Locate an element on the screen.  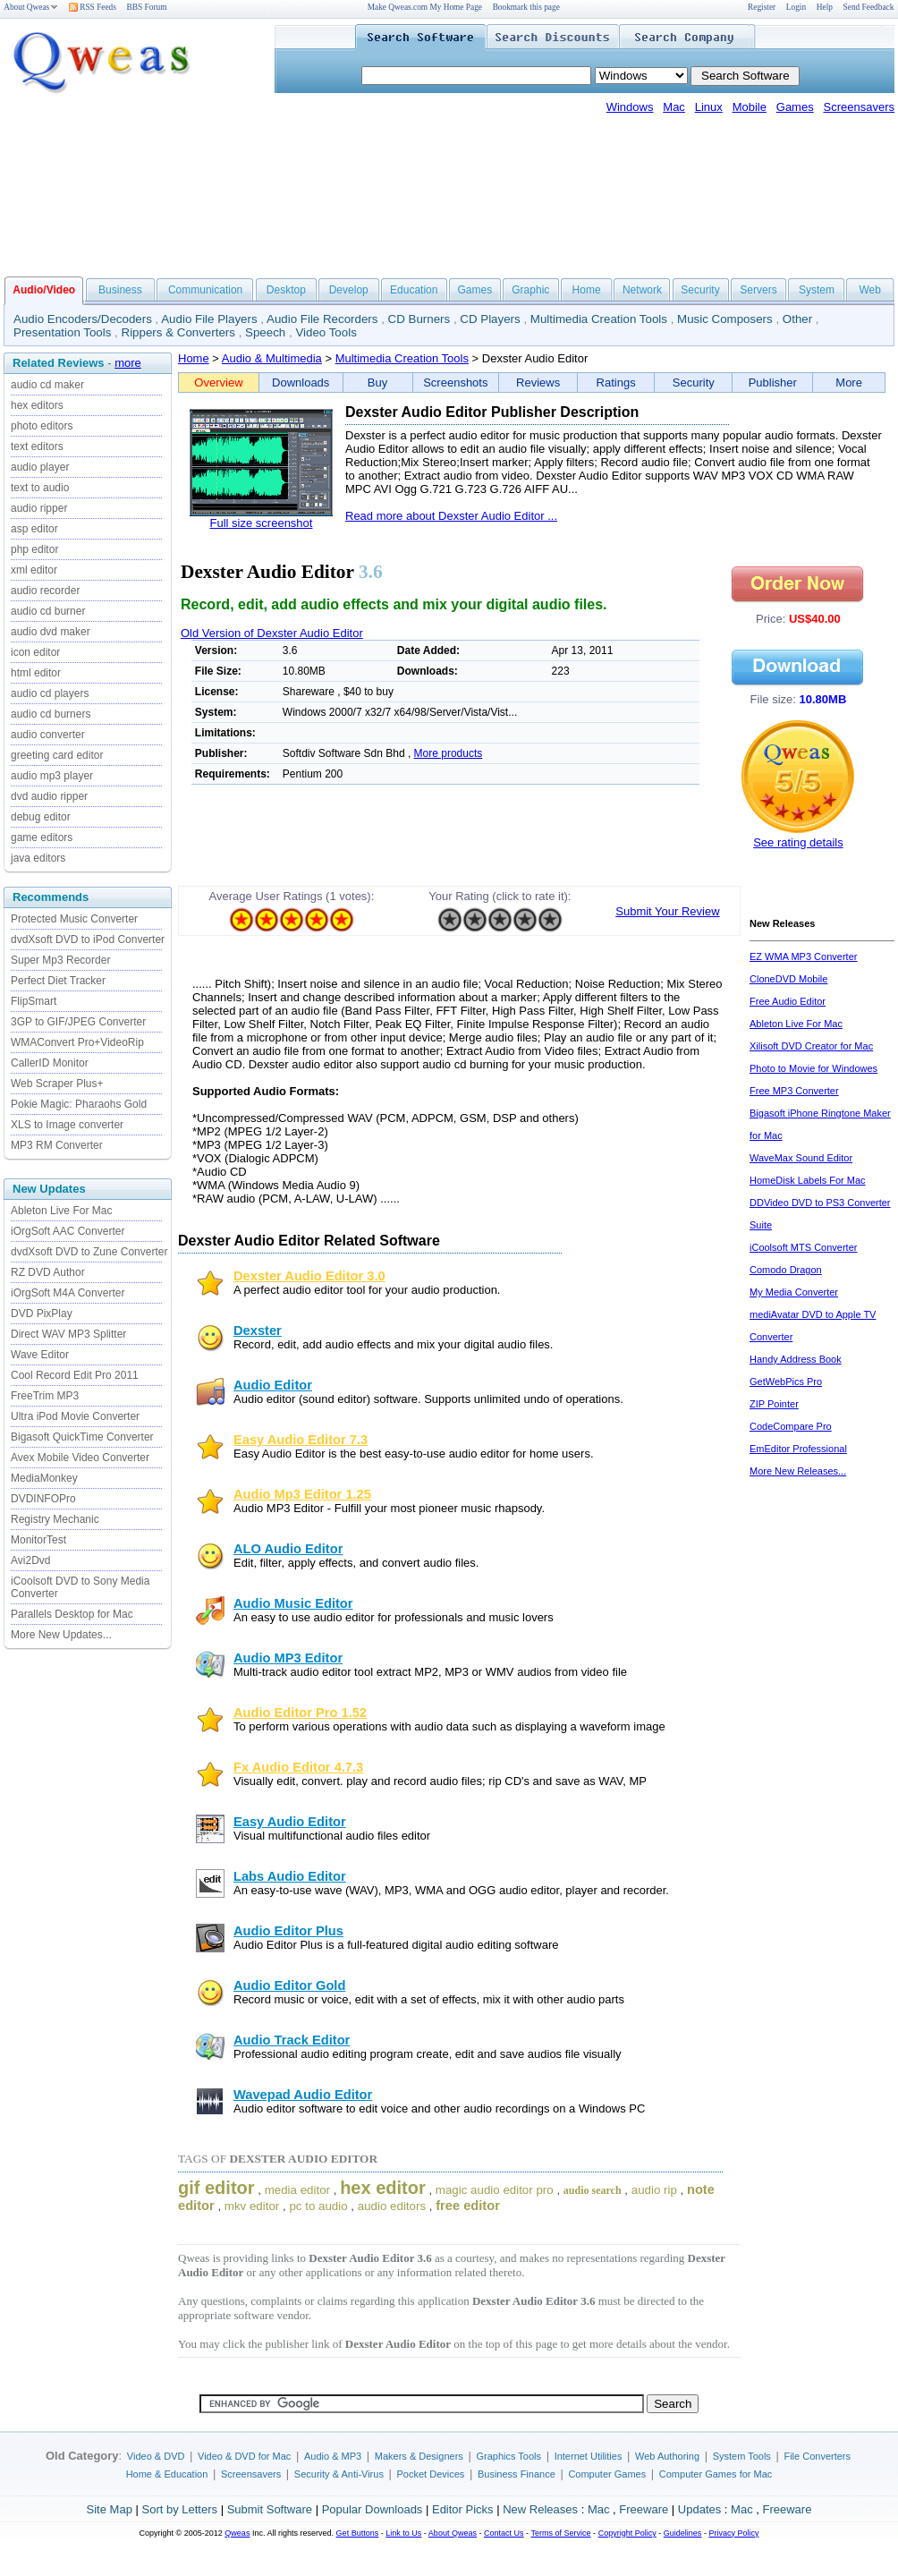
Avi2Dvd is located at coordinates (30, 1560).